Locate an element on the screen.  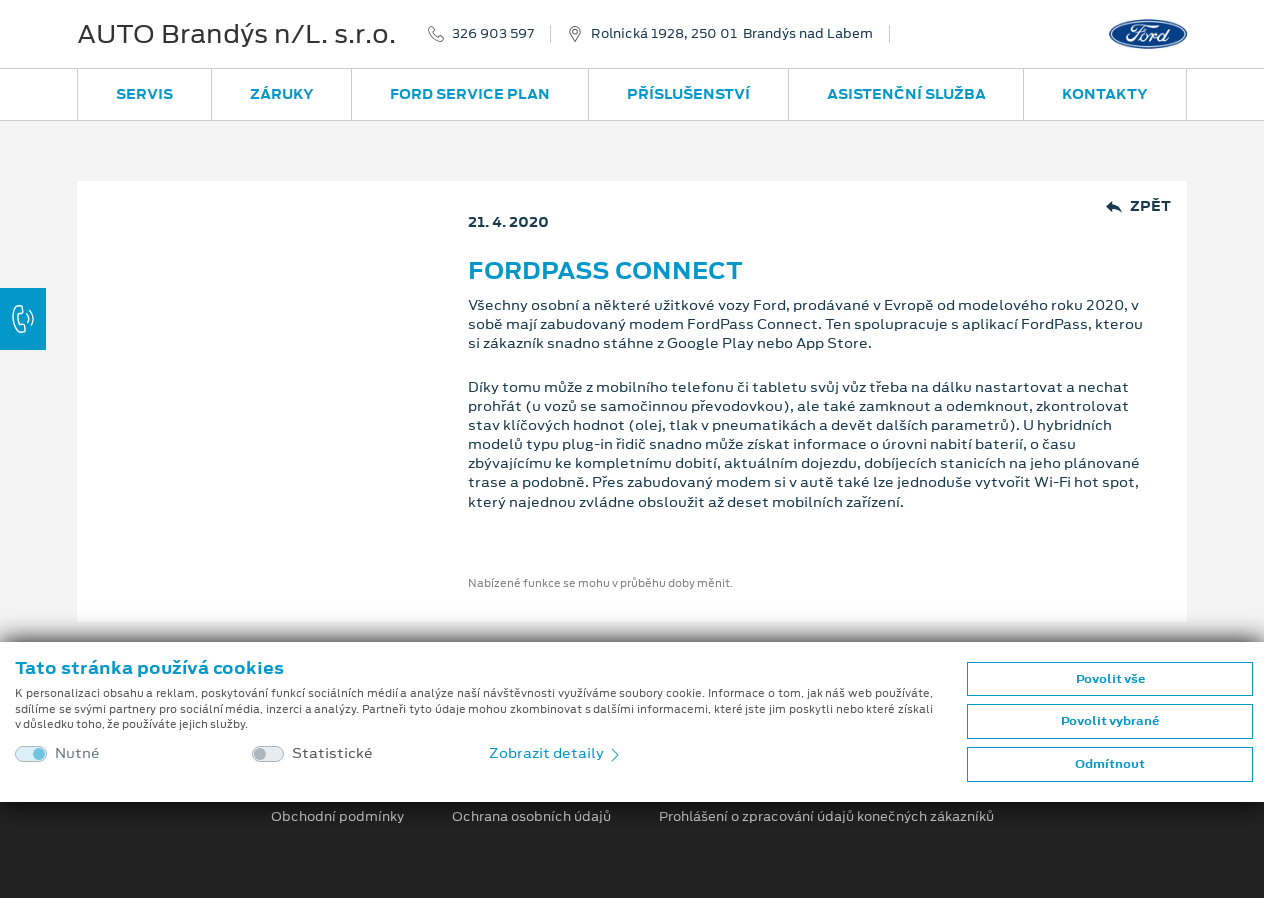
326 903 597 is located at coordinates (493, 34).